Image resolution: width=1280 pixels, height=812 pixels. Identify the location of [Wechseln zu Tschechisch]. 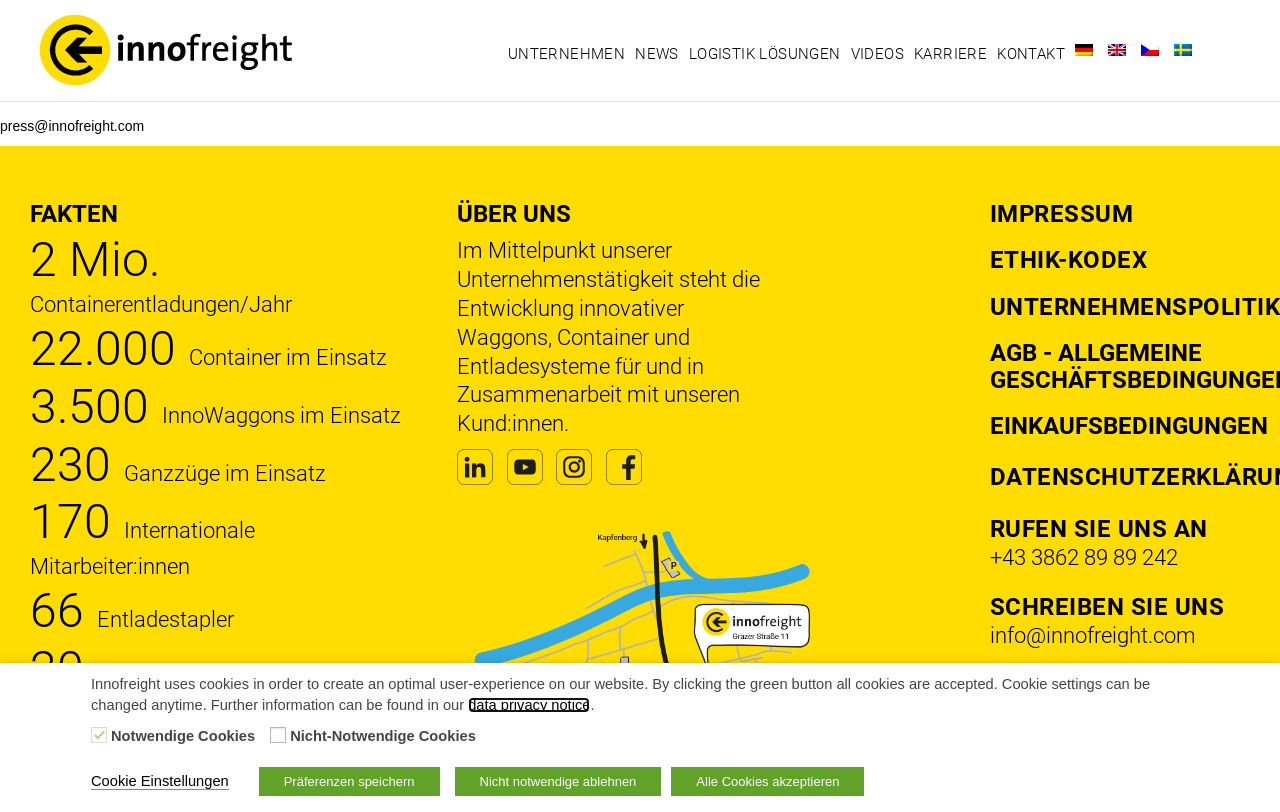
(1150, 50).